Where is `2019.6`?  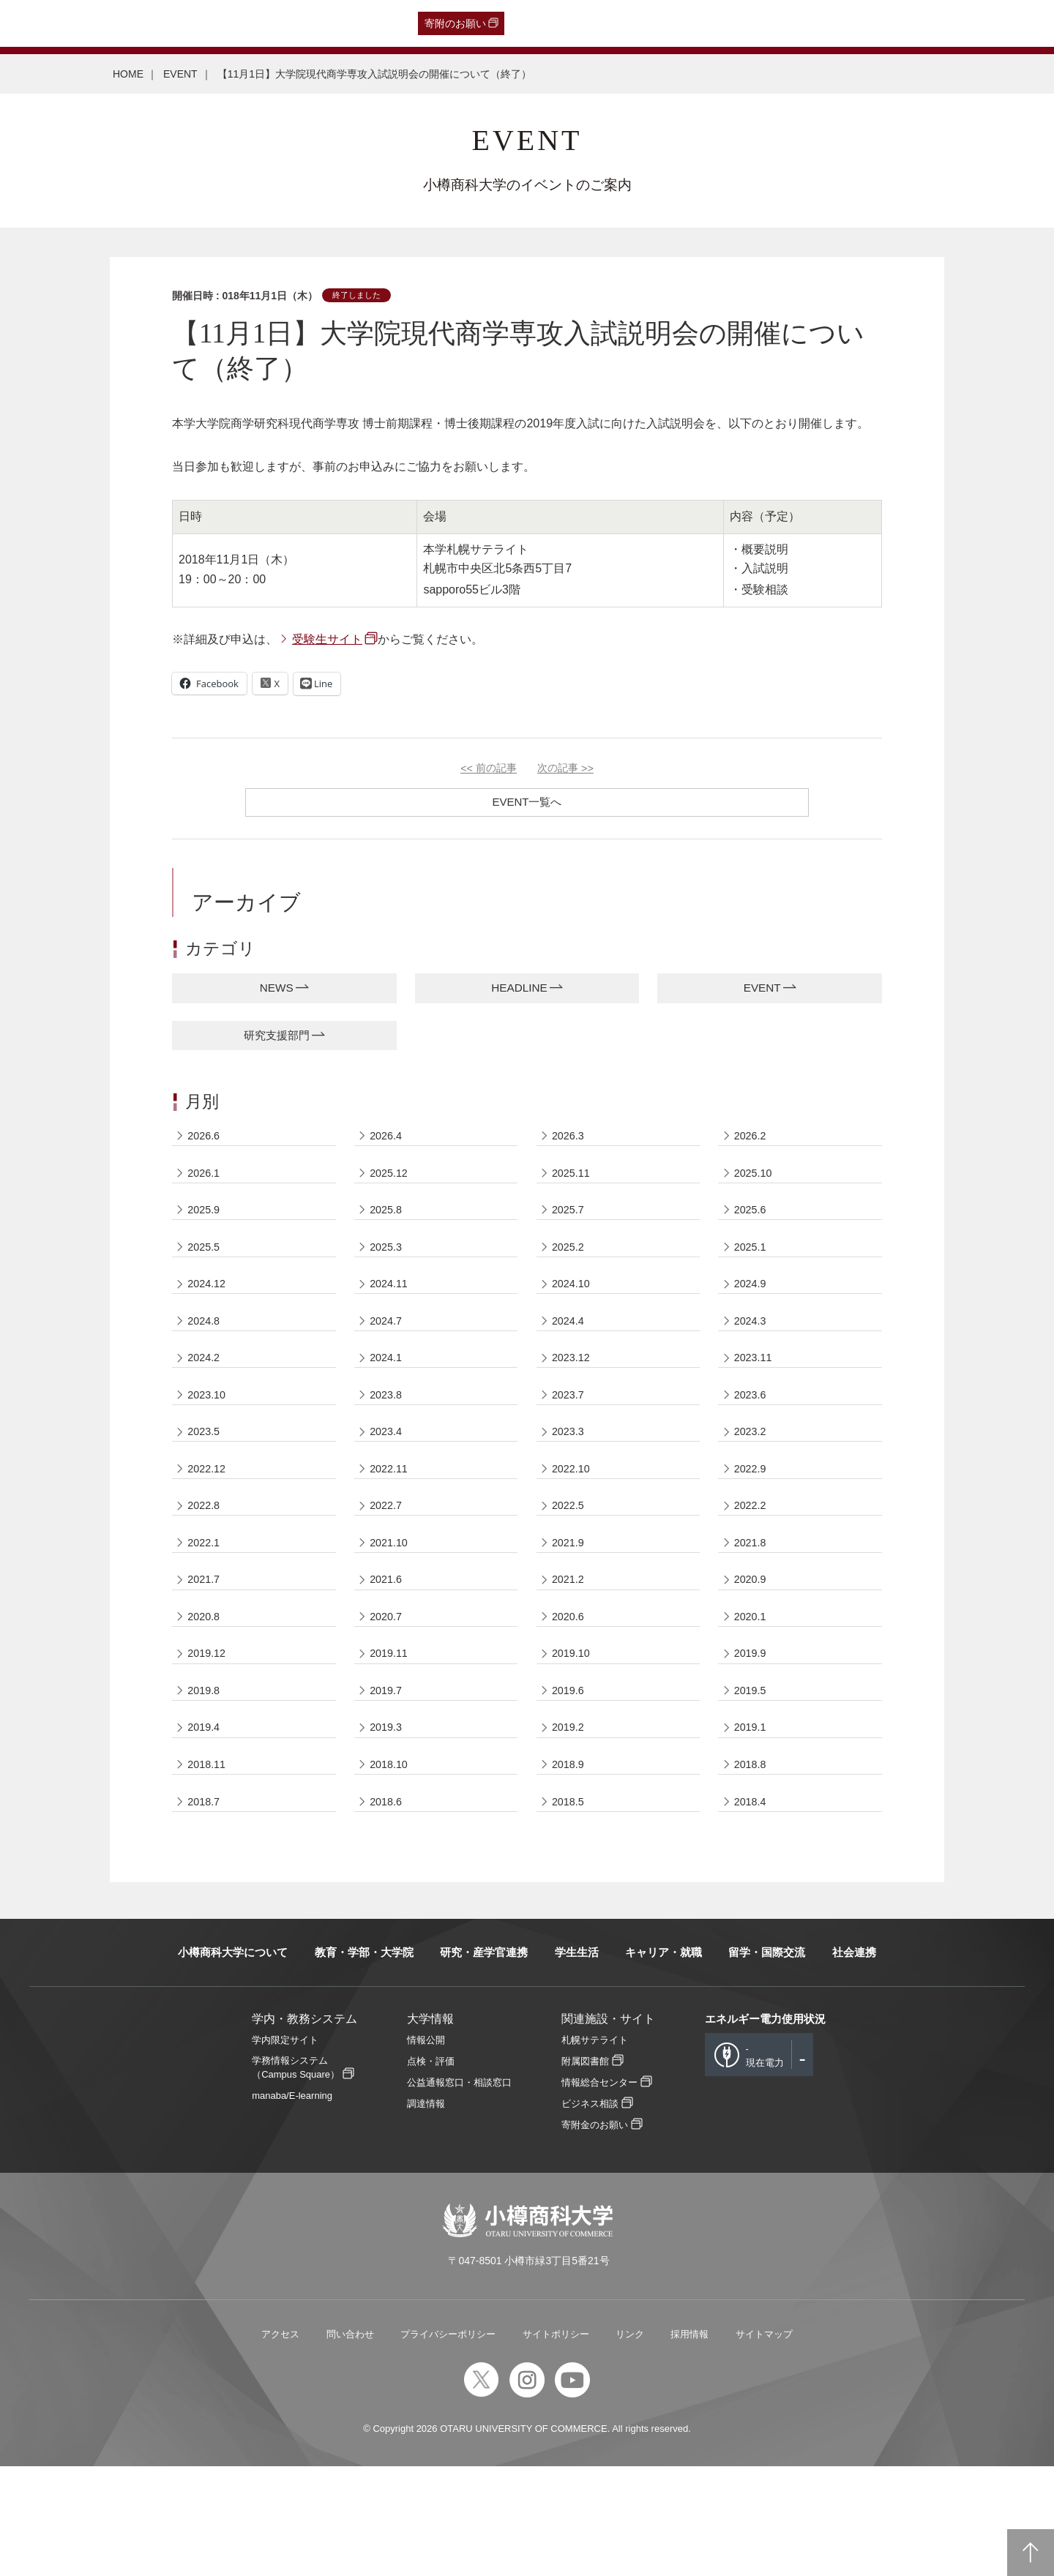 2019.6 is located at coordinates (570, 1781).